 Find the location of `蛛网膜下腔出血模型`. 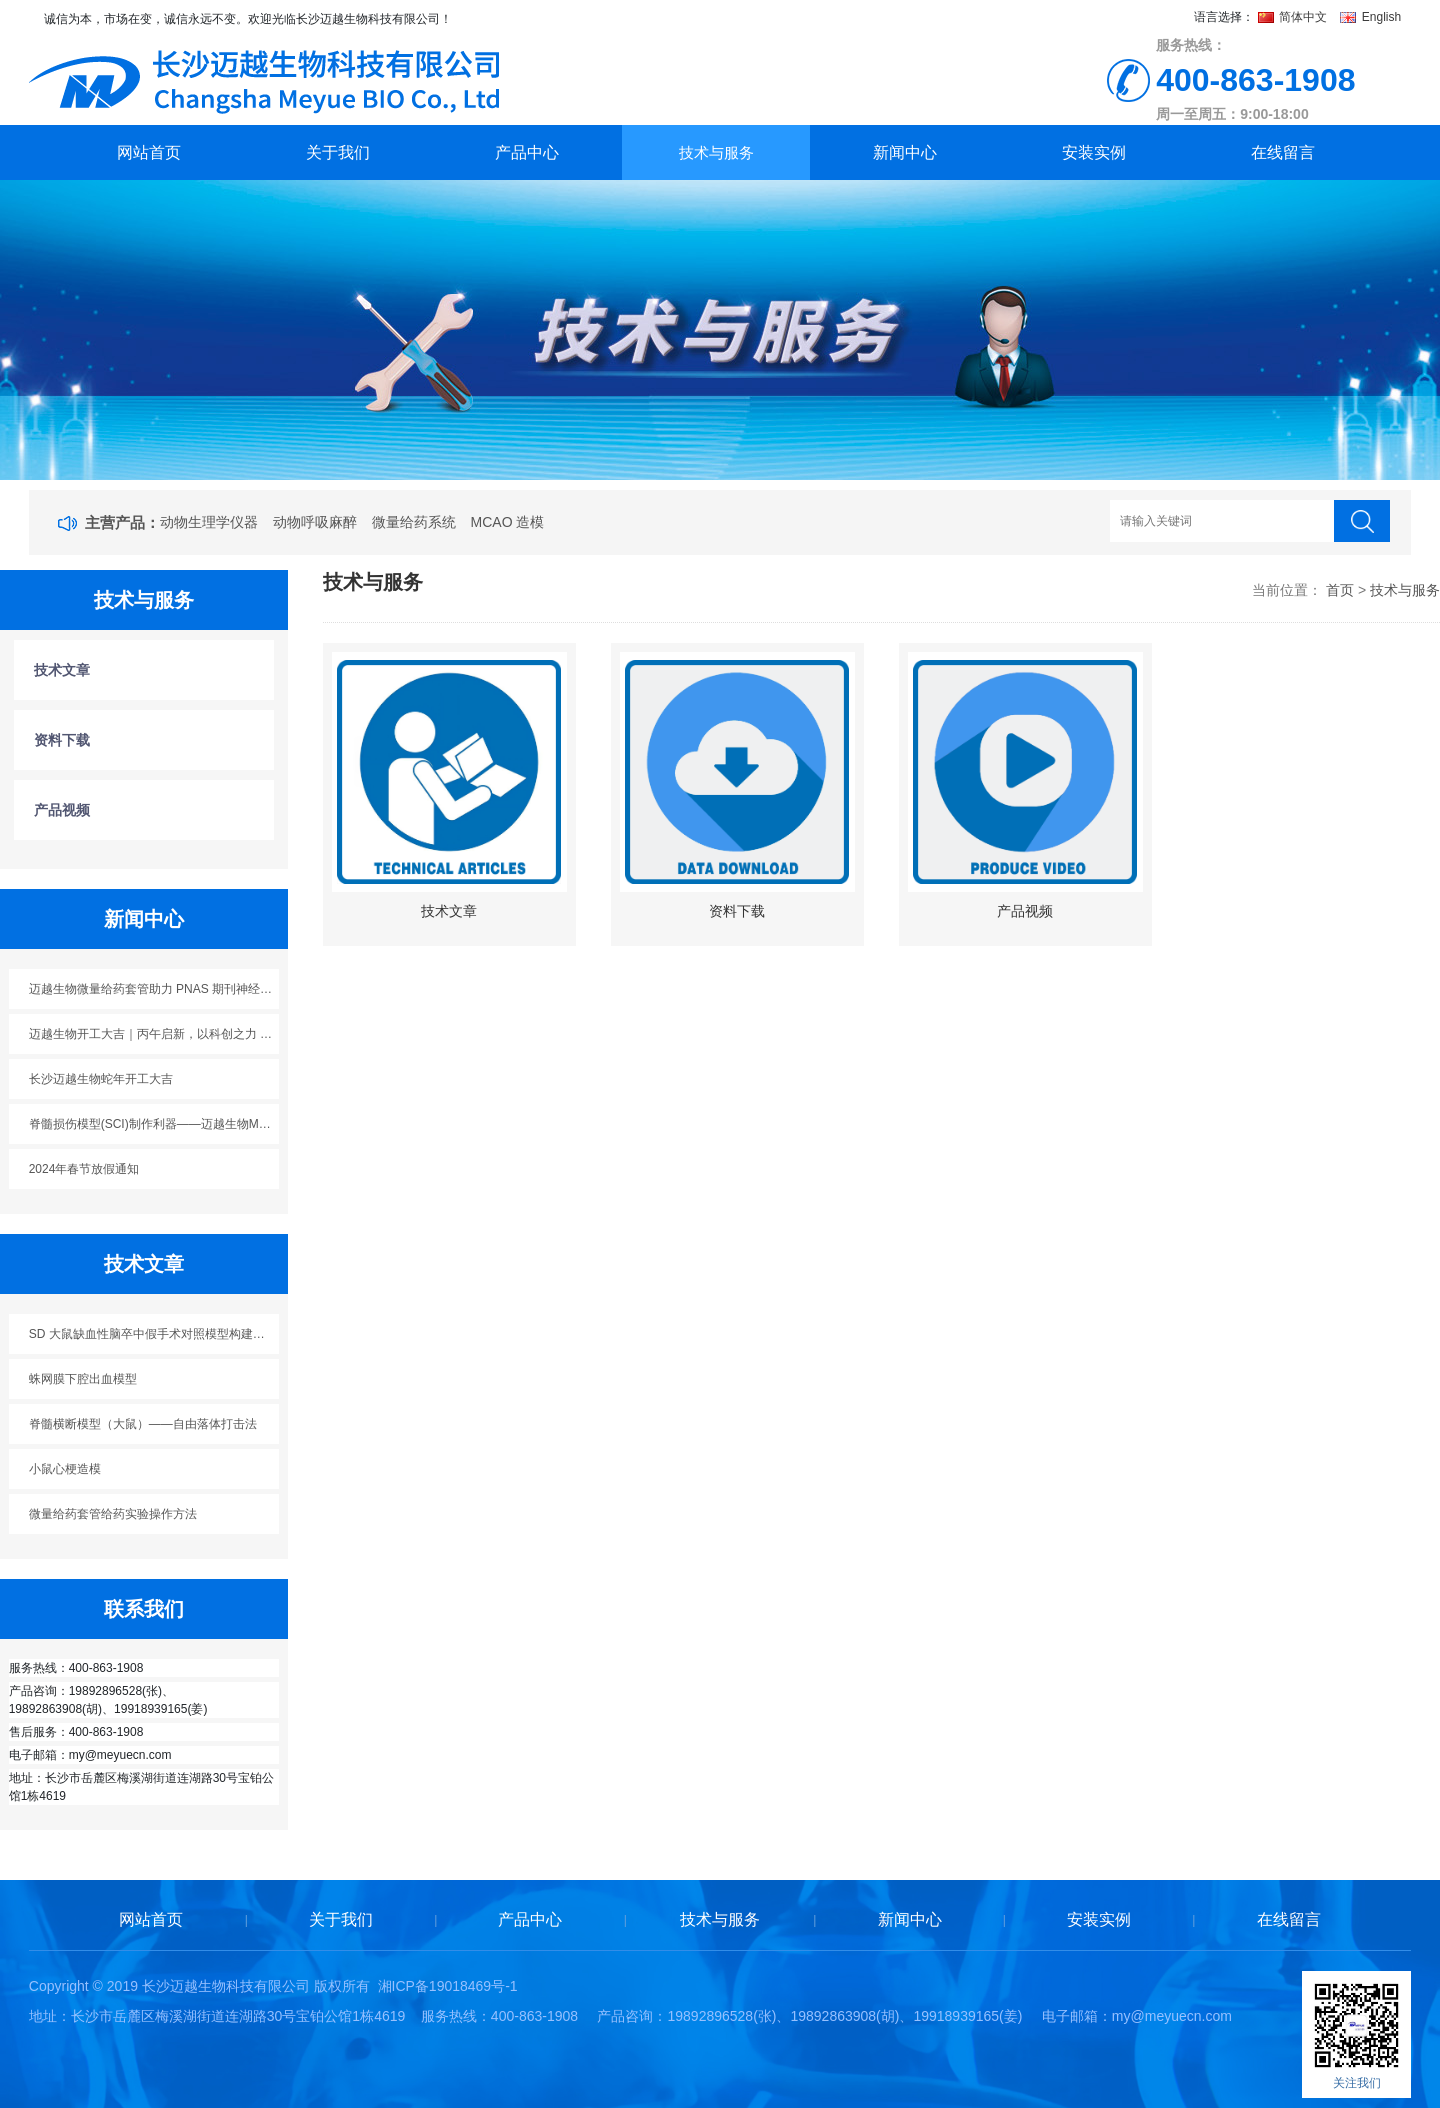

蛛网膜下腔出血模型 is located at coordinates (83, 1379).